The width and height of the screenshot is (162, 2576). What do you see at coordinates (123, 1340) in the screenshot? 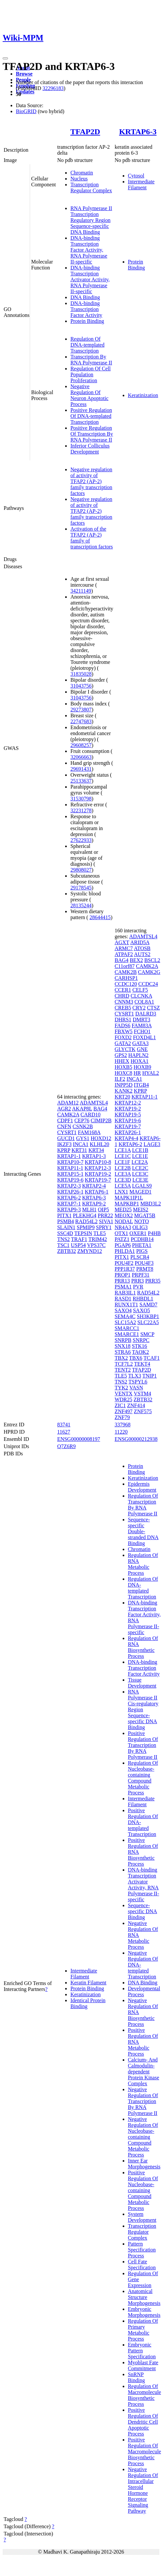
I see `SNRPB` at bounding box center [123, 1340].